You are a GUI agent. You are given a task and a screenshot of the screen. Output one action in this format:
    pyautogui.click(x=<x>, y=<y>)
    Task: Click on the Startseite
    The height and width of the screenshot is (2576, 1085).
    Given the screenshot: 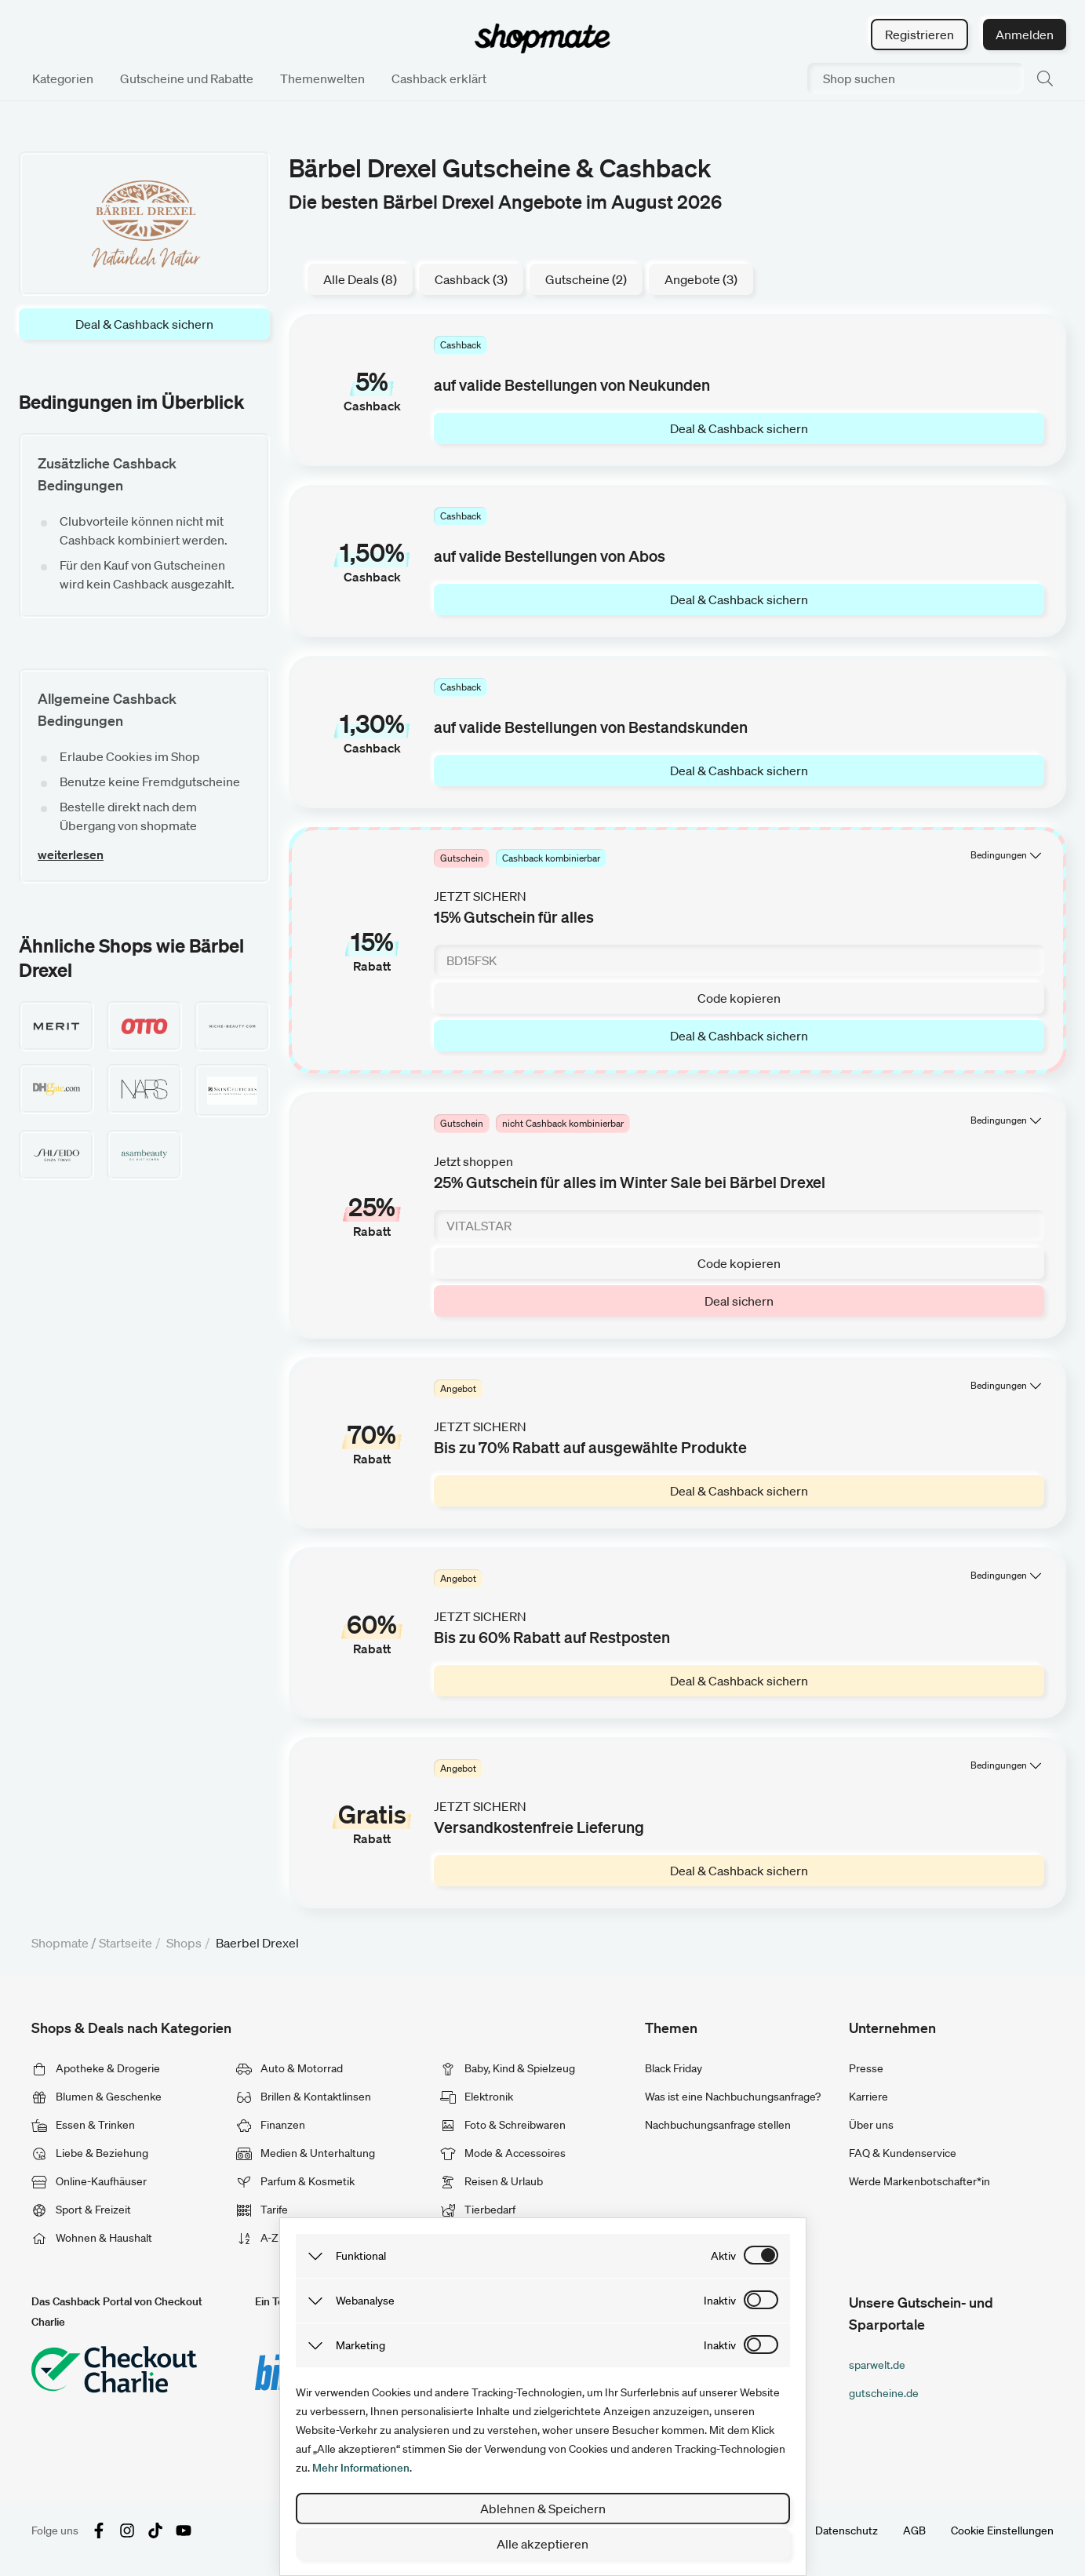 What is the action you would take?
    pyautogui.click(x=125, y=1943)
    